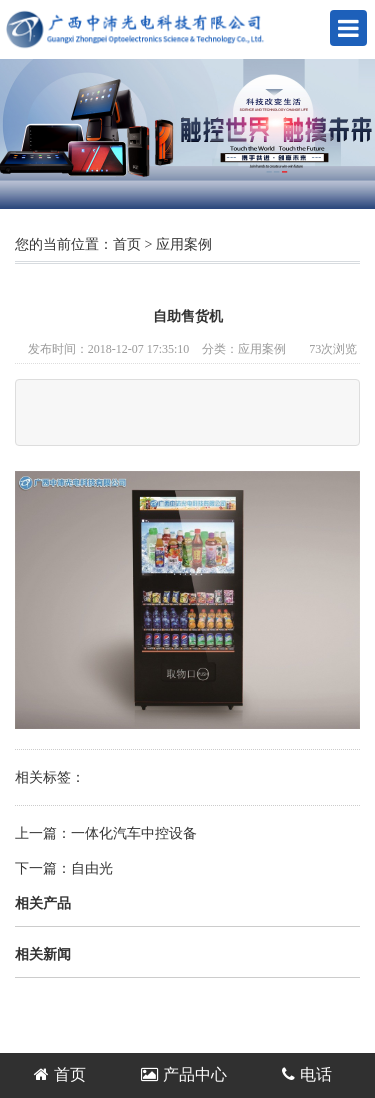 This screenshot has height=1098, width=375. Describe the element at coordinates (127, 244) in the screenshot. I see `首页` at that location.